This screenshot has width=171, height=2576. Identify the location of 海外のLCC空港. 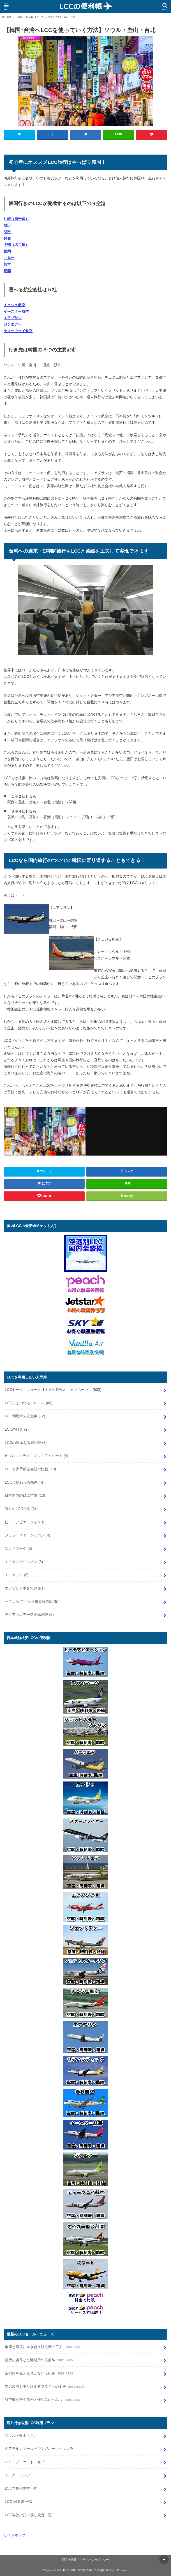
(20, 1509).